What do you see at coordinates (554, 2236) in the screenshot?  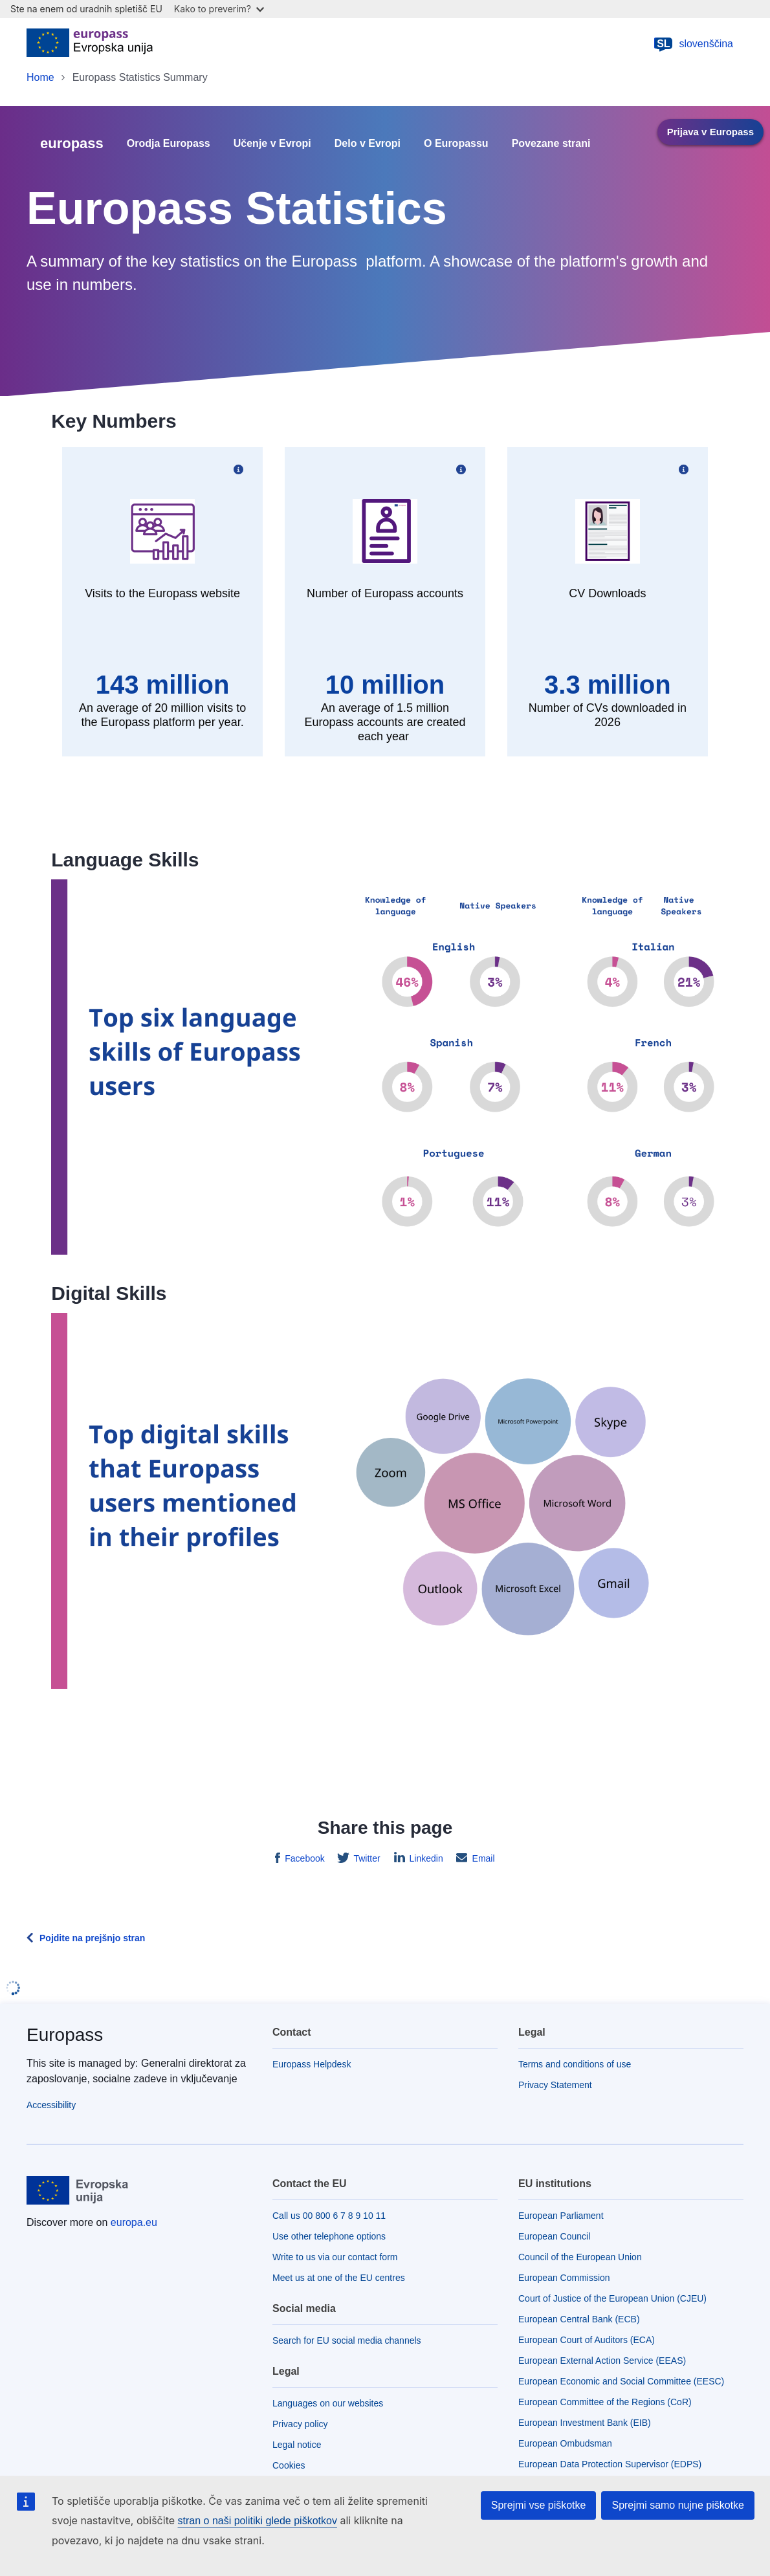 I see `European Council` at bounding box center [554, 2236].